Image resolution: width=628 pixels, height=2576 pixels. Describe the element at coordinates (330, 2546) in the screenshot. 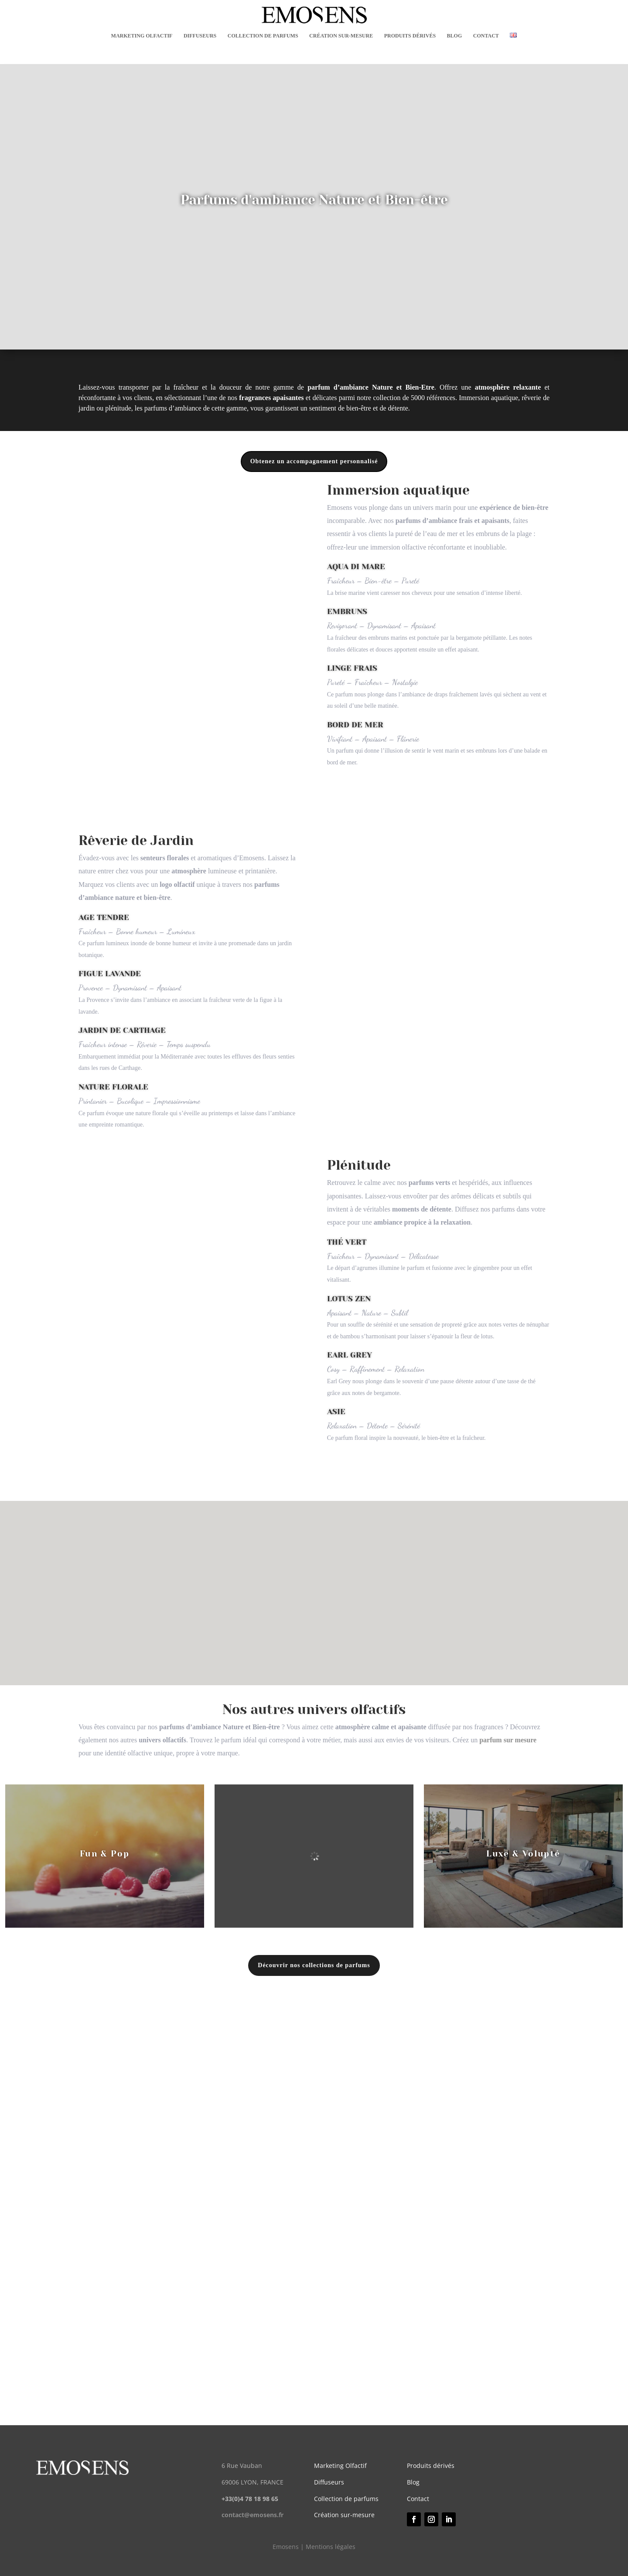

I see `Mentions légales` at that location.